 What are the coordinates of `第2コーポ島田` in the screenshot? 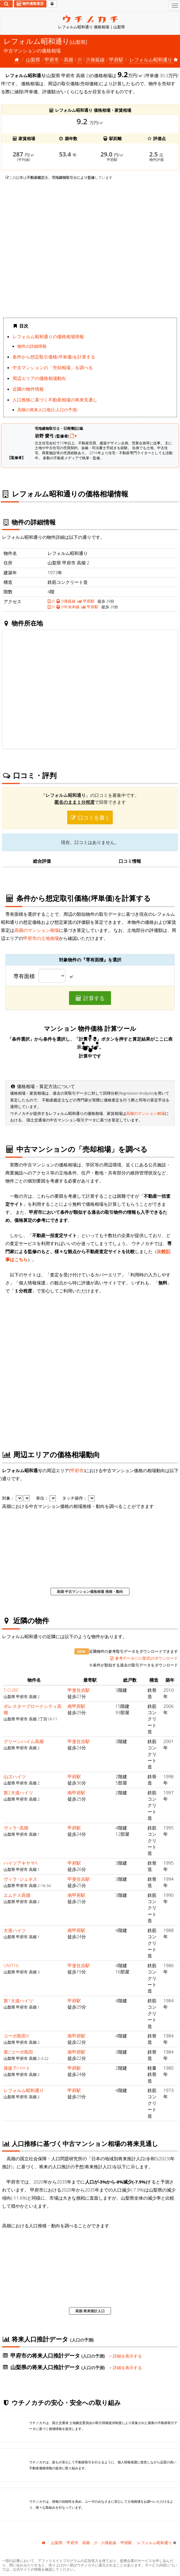 It's located at (18, 2052).